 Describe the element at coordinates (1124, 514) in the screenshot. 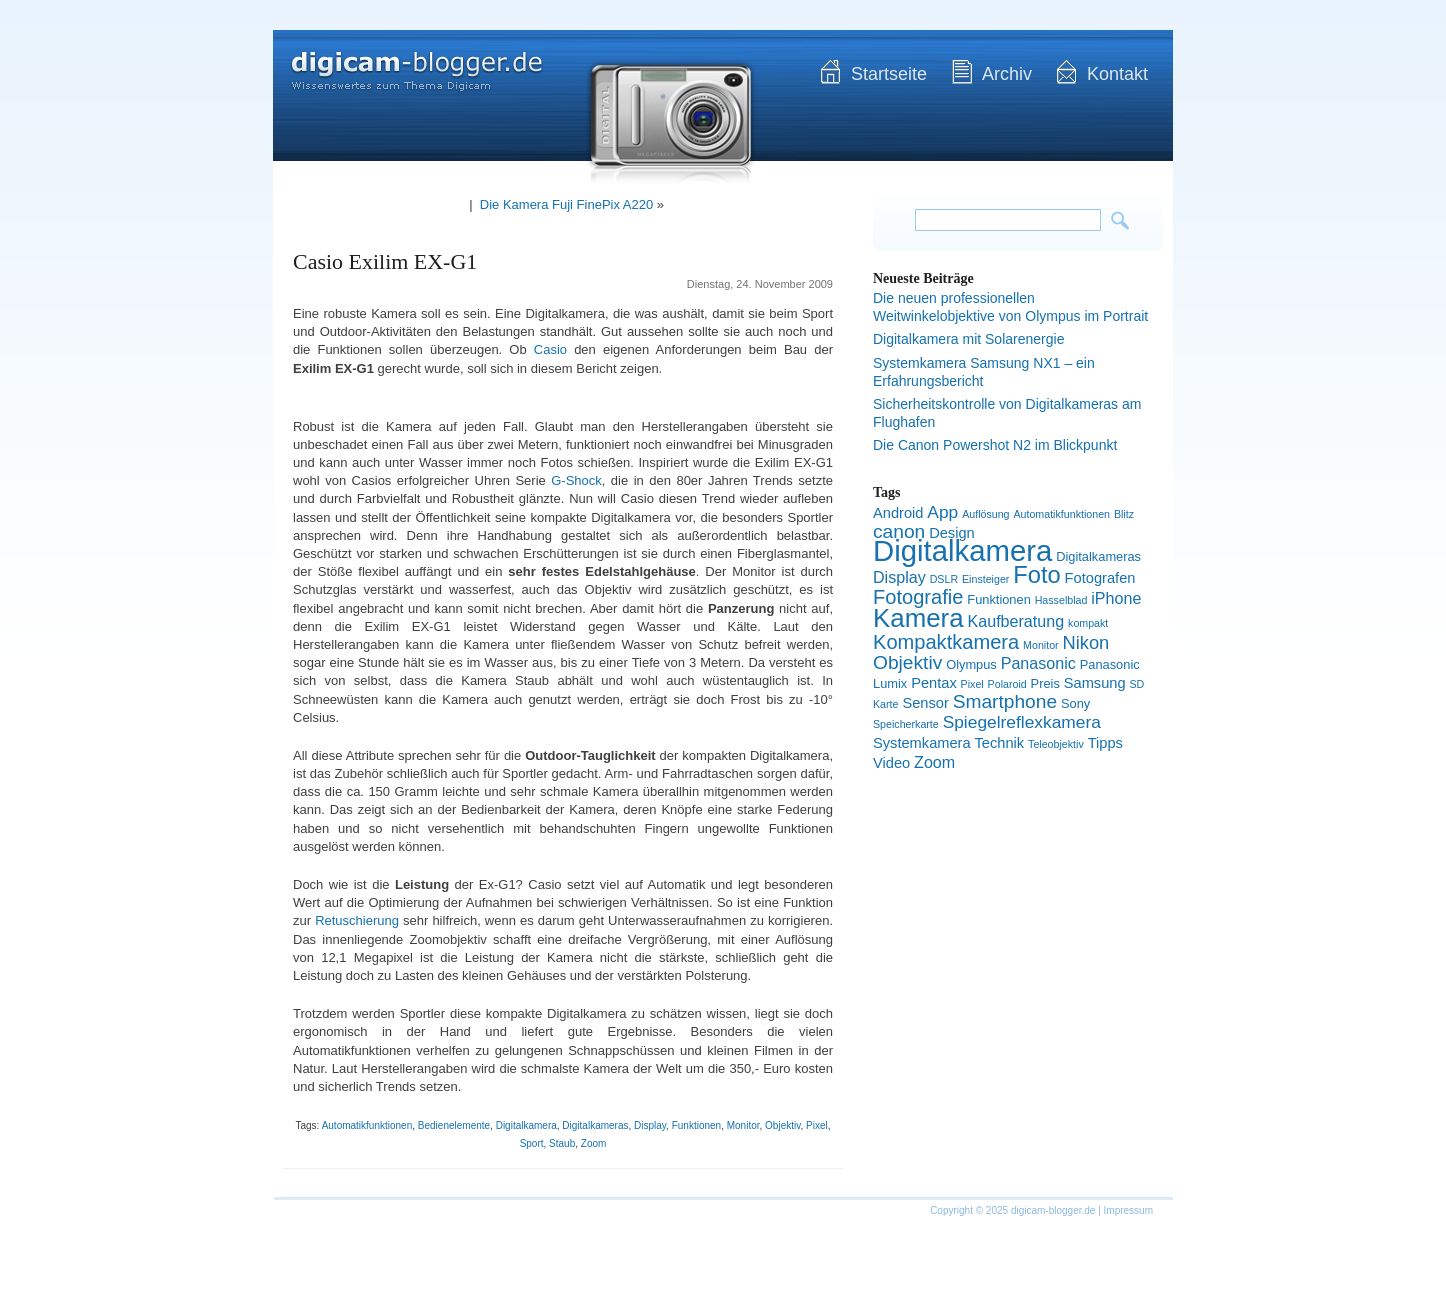

I see `Blitz` at that location.